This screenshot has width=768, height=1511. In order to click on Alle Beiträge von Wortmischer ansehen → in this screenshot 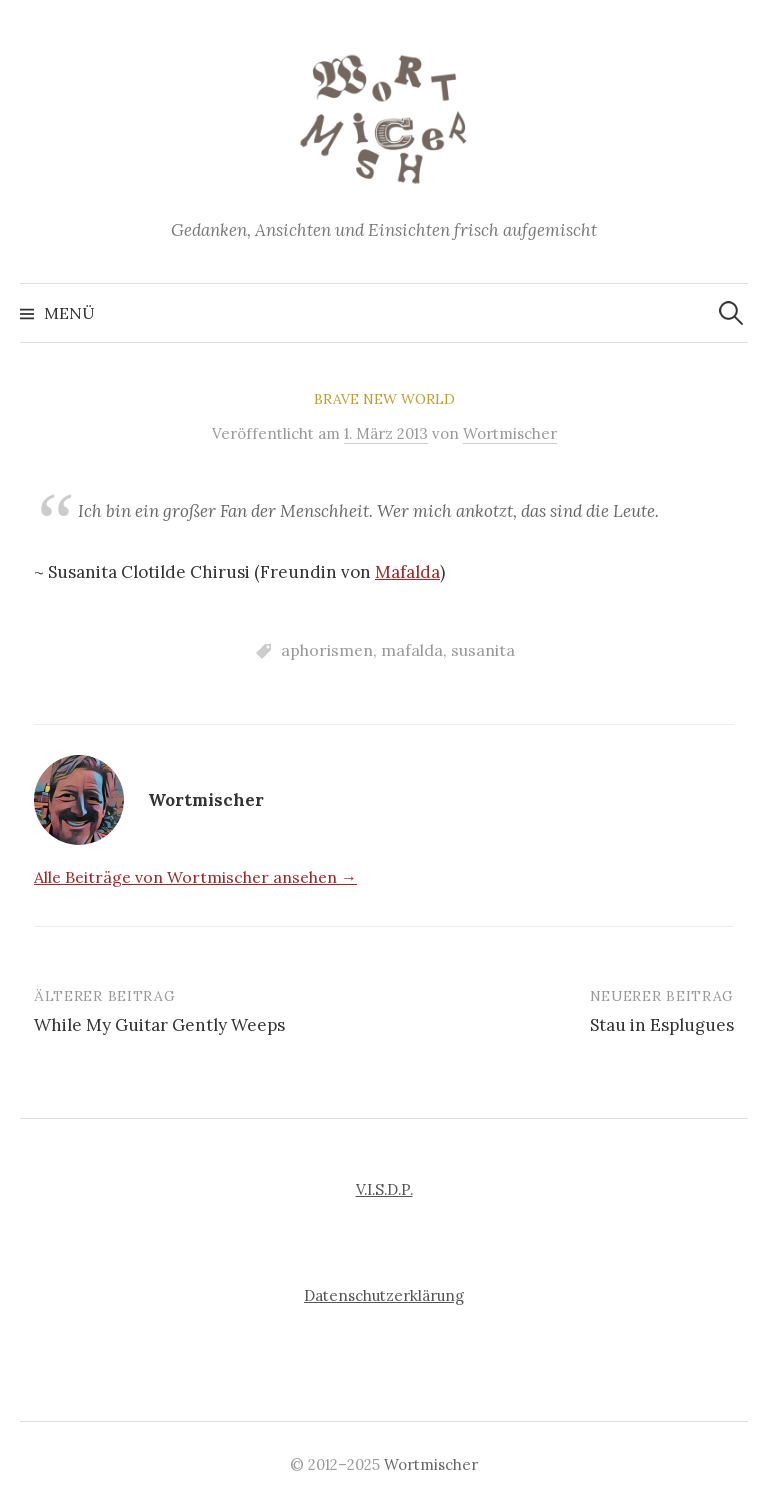, I will do `click(195, 877)`.